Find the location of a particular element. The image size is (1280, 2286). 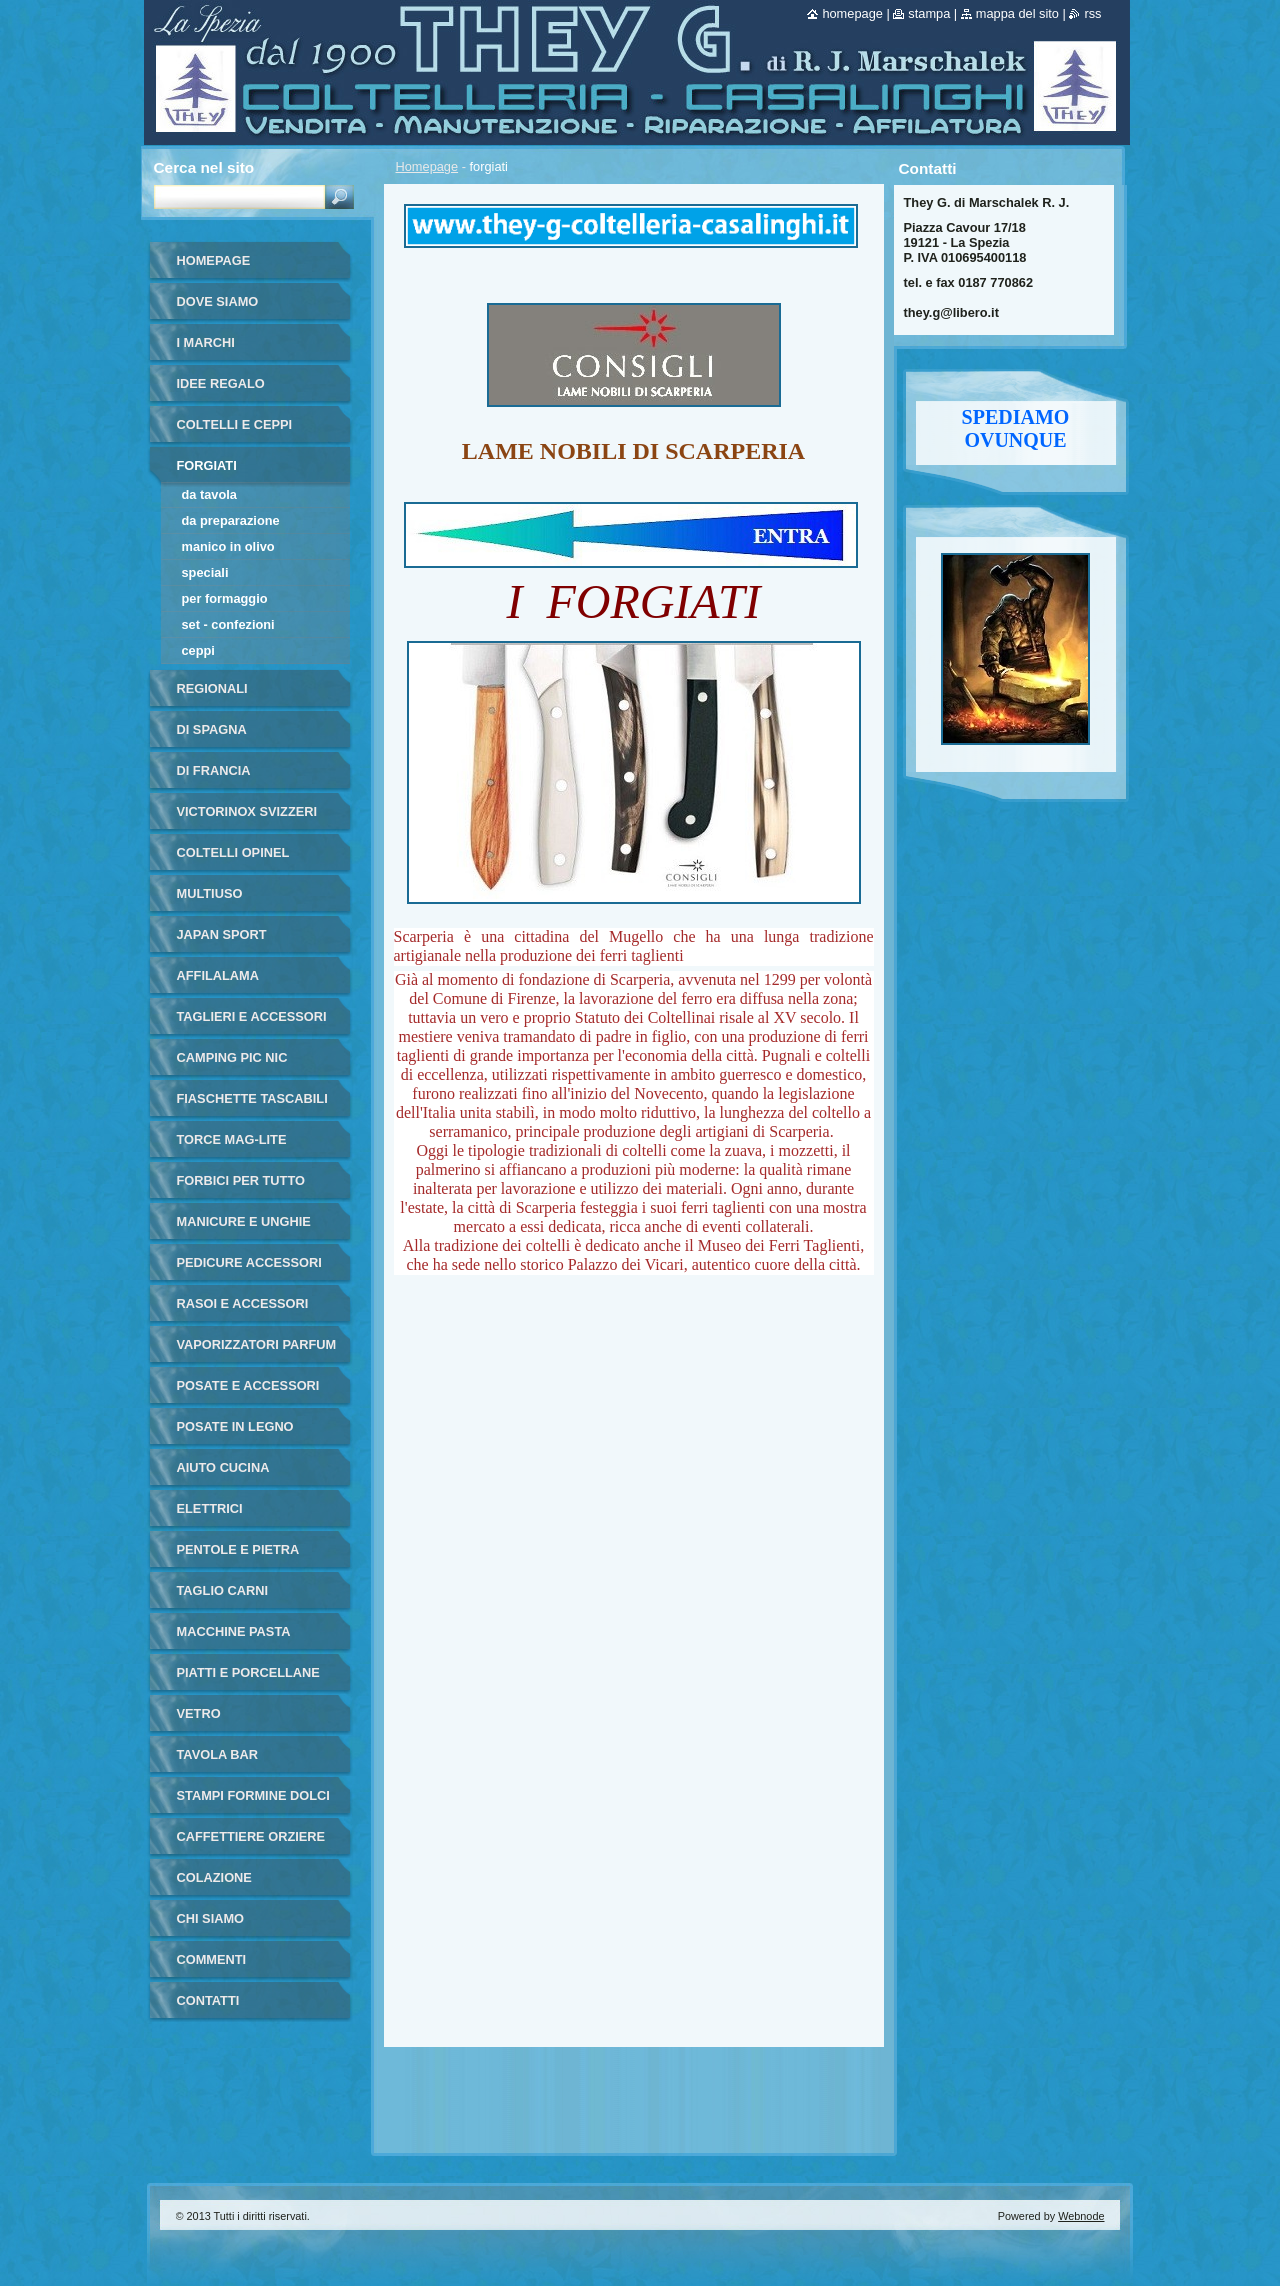

manico in olivo is located at coordinates (228, 546).